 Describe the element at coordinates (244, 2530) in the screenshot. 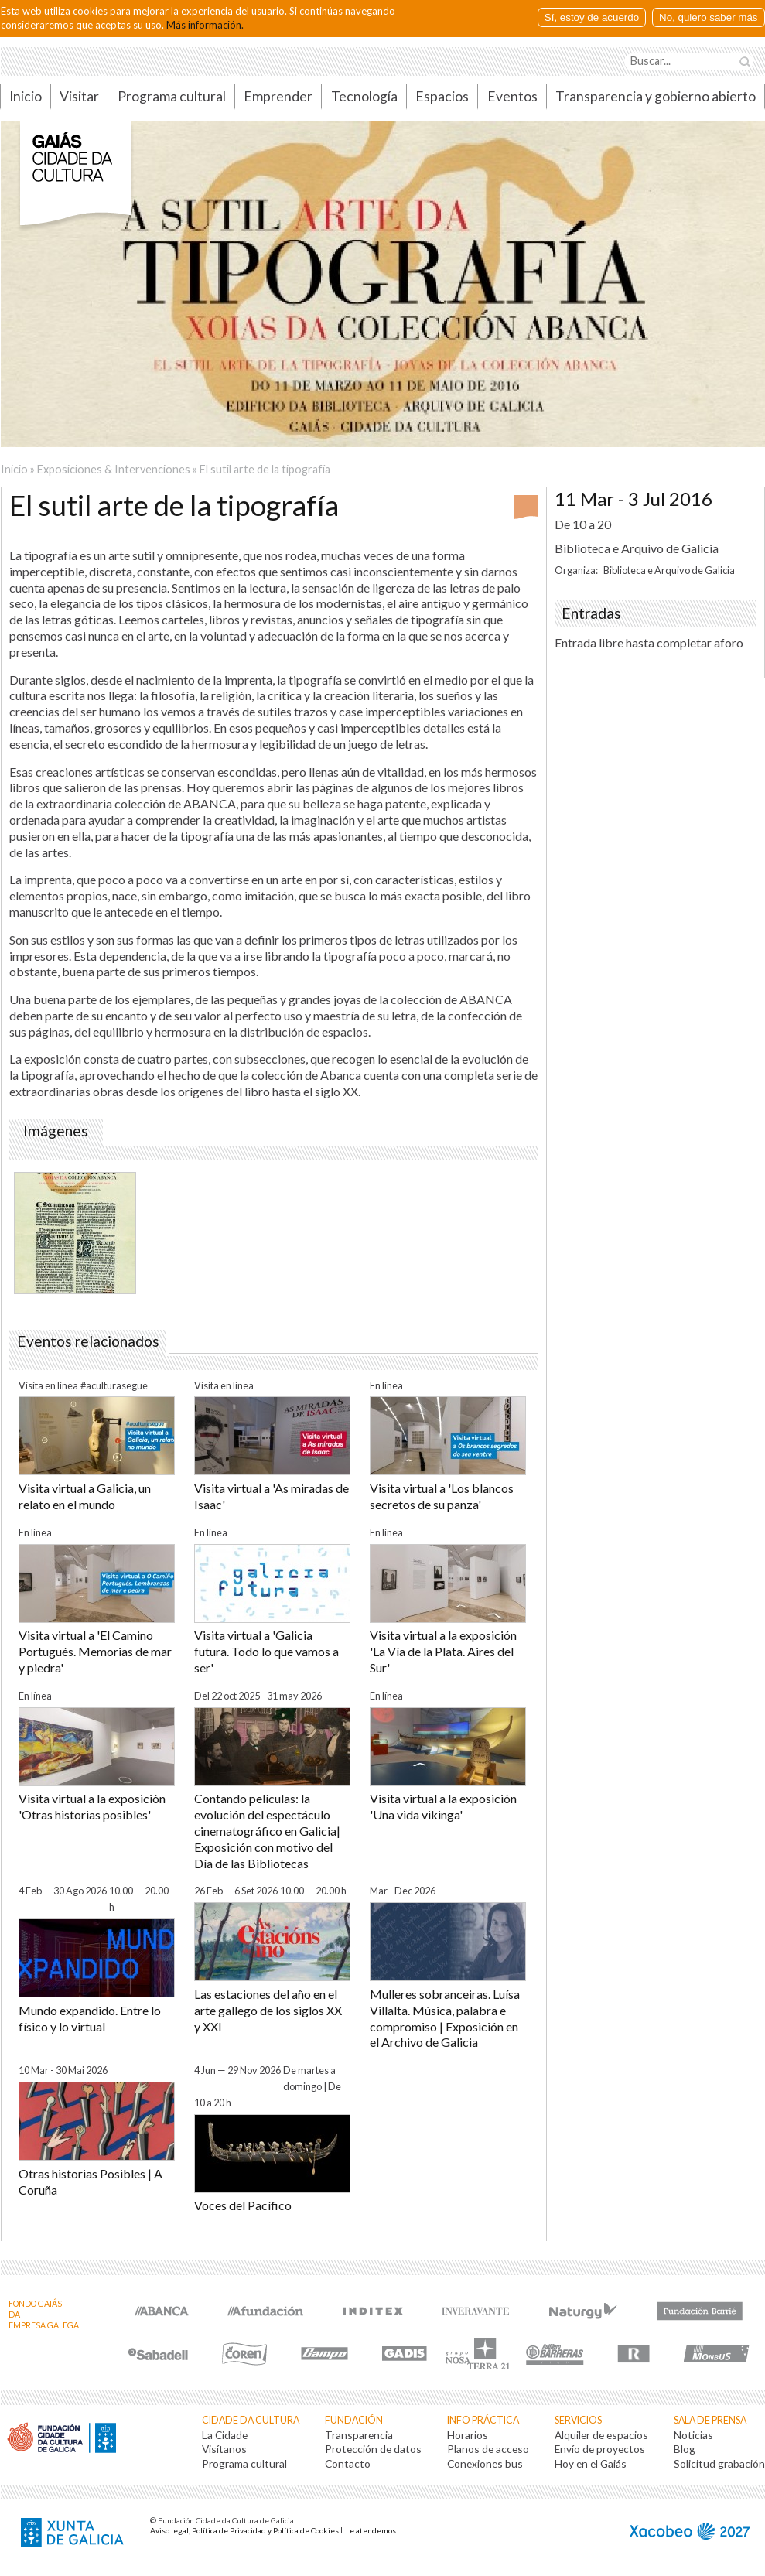

I see `Aviso legal, Política de Privacidad y Política de Cookies` at that location.